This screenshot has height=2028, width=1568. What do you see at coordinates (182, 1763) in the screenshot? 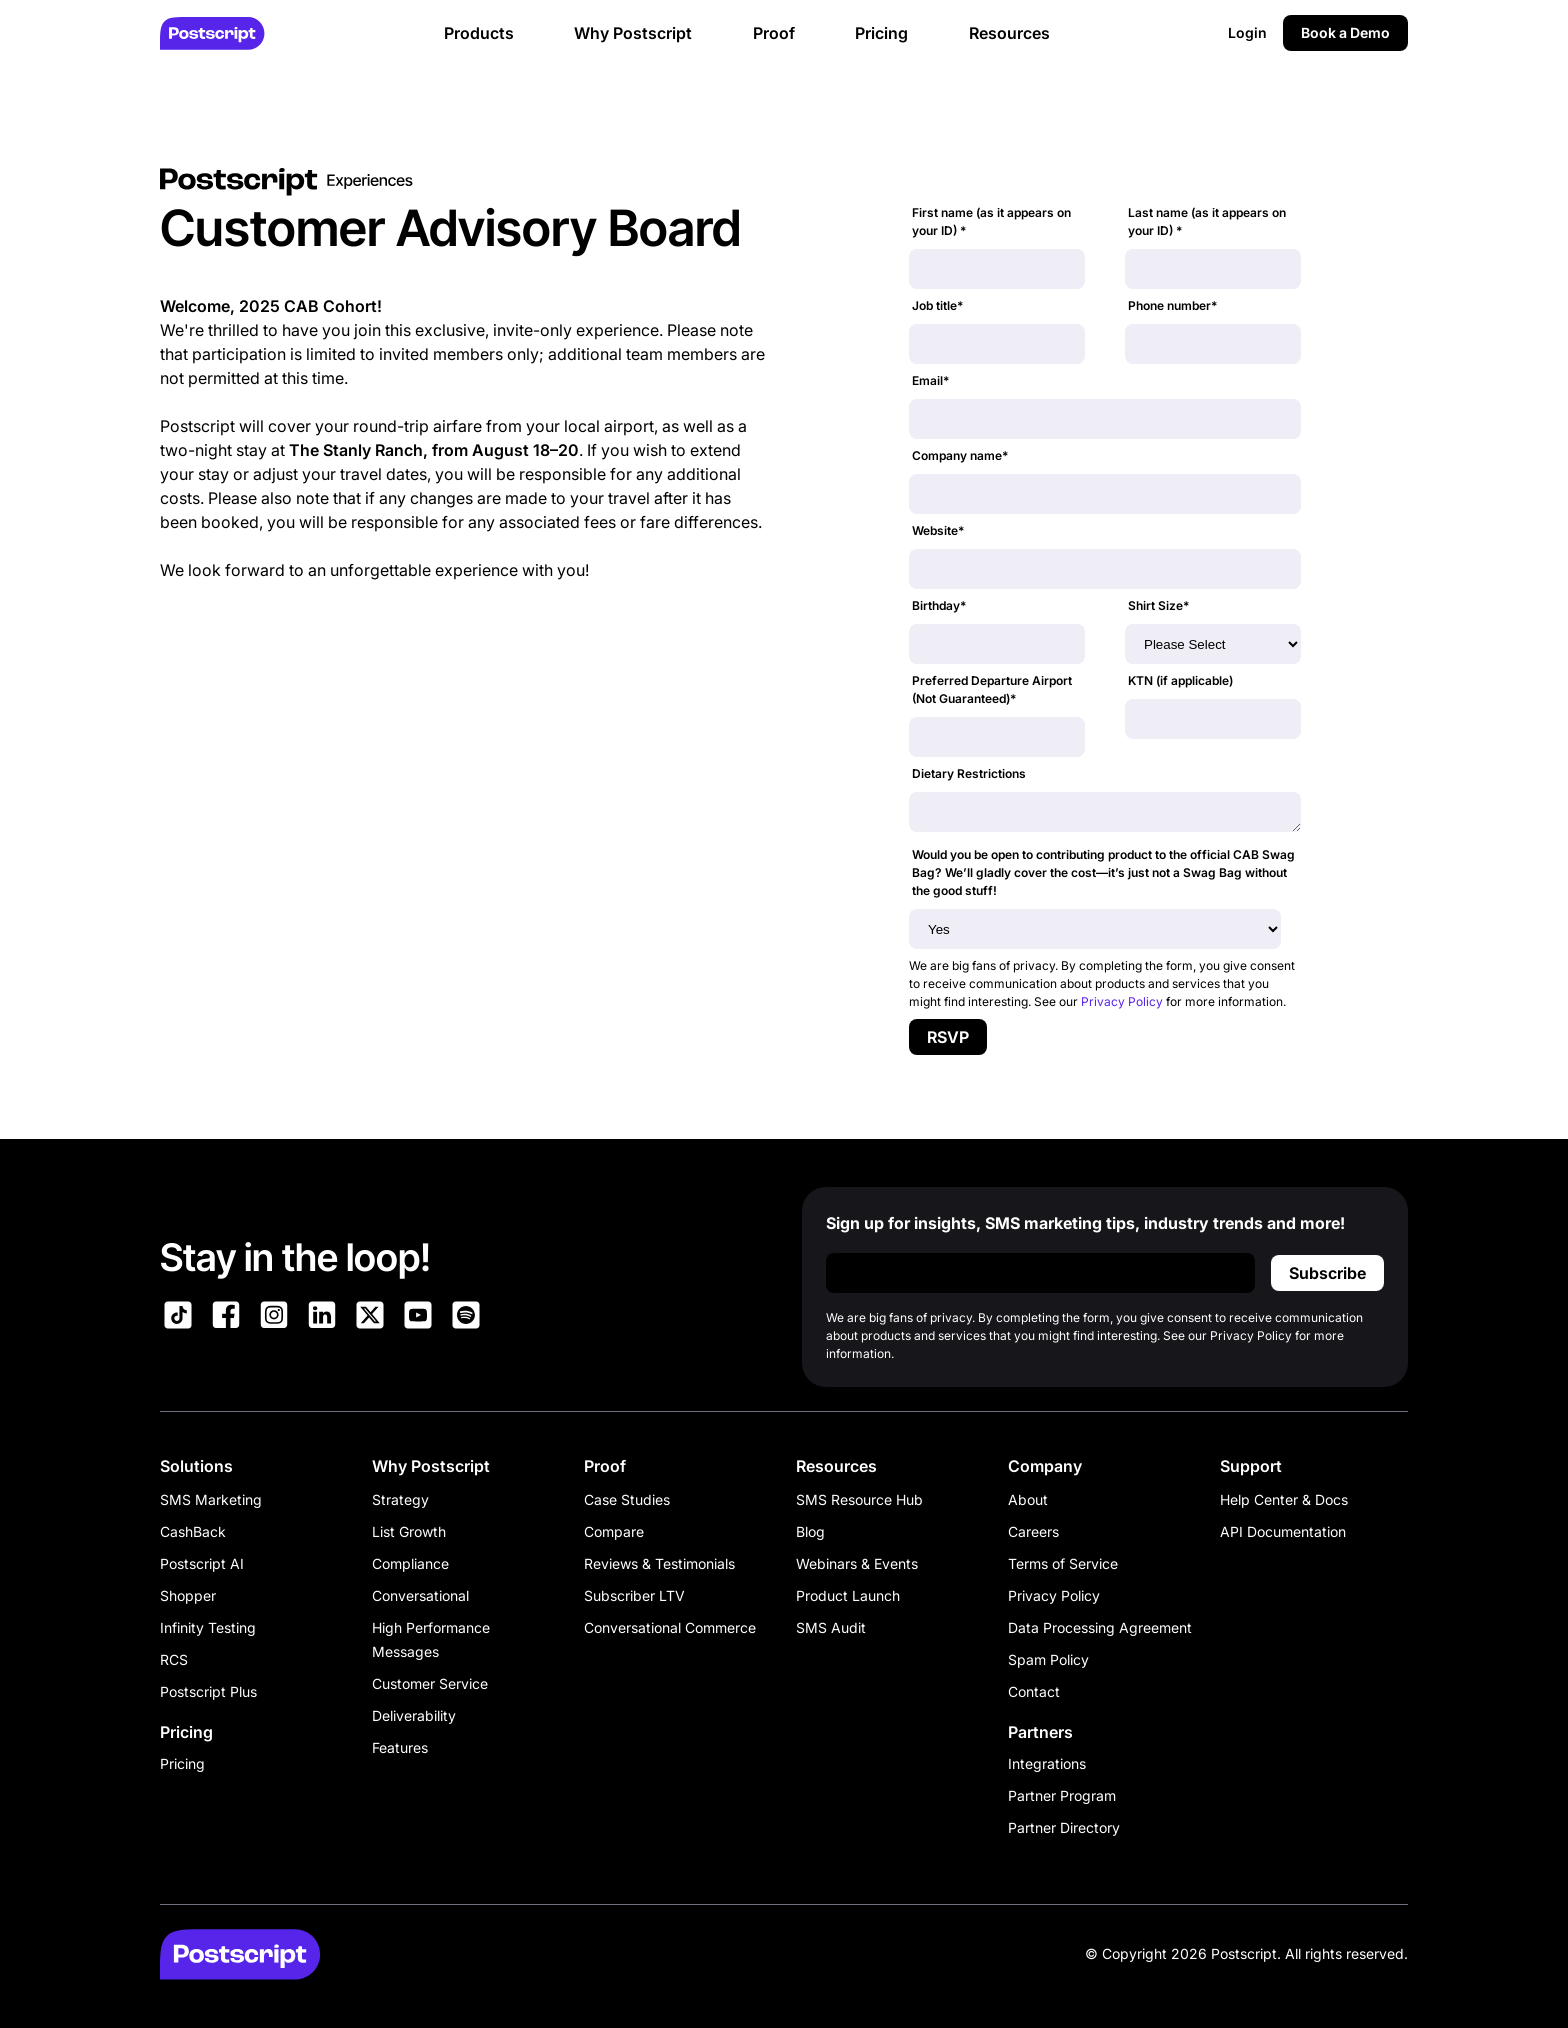
I see `Pricing` at bounding box center [182, 1763].